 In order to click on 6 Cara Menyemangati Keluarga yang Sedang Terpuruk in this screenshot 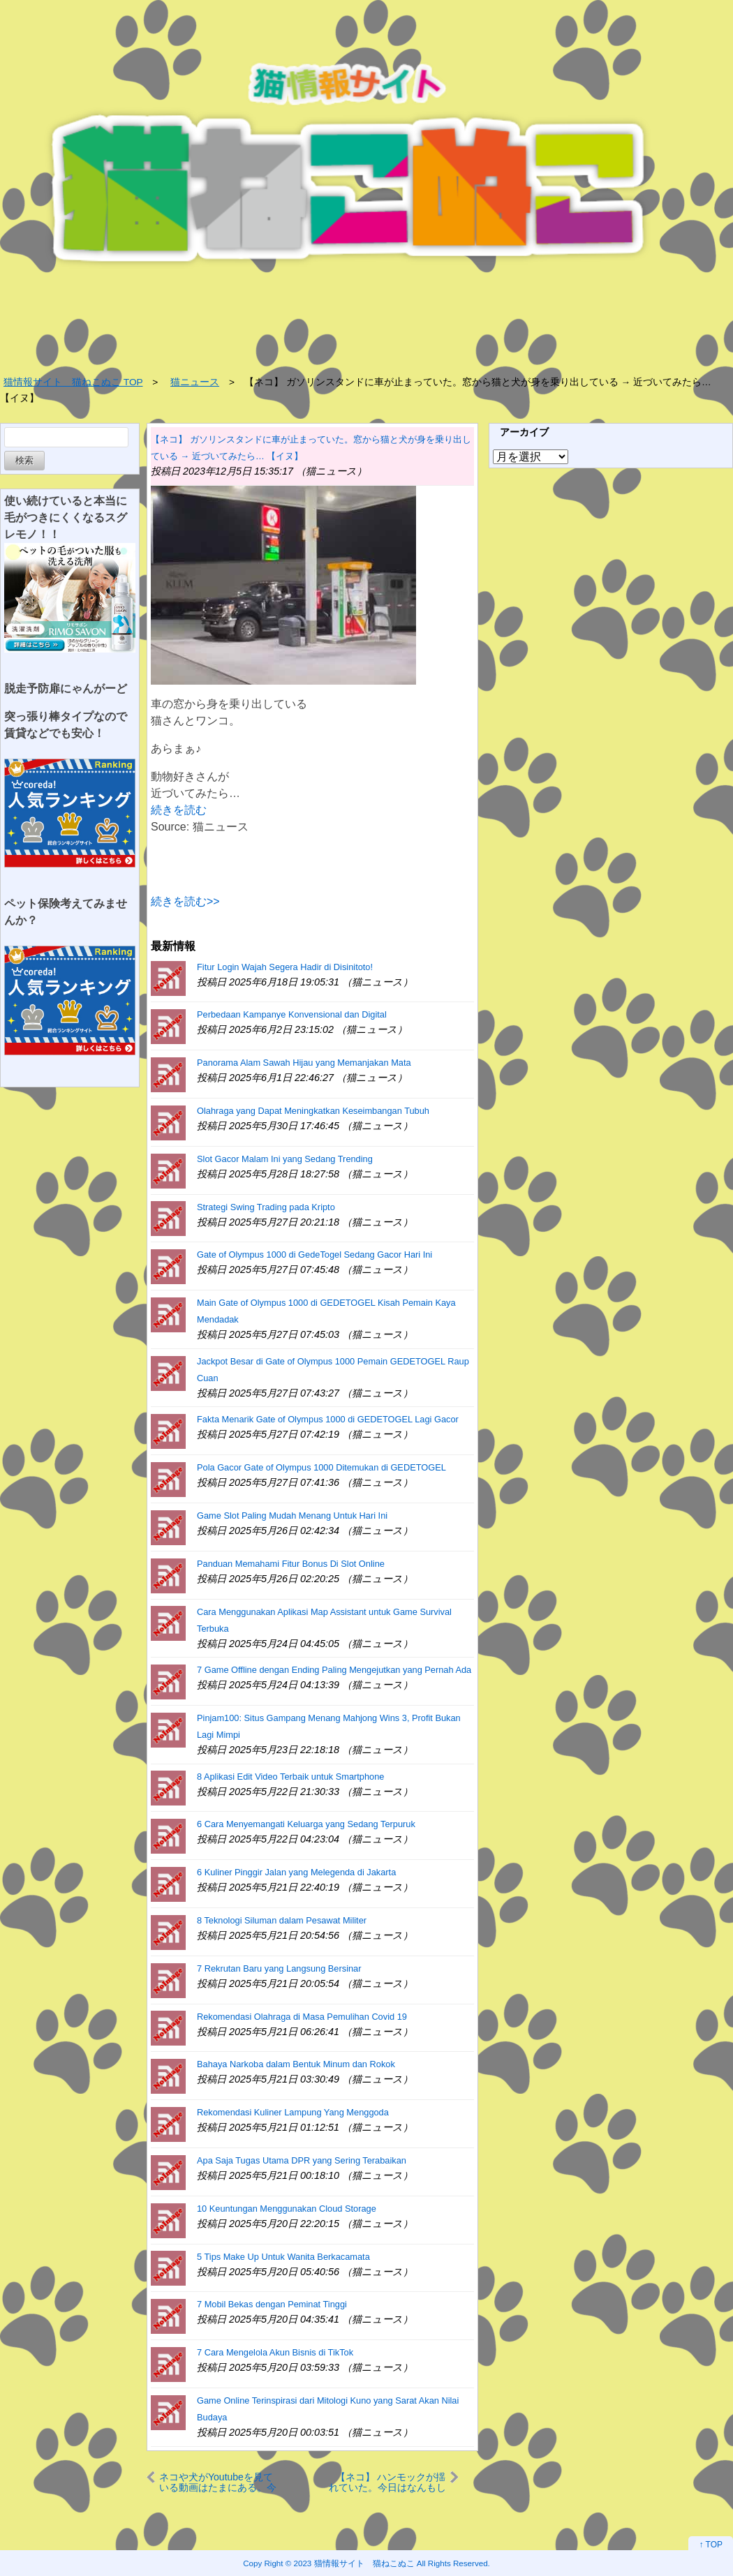, I will do `click(306, 1824)`.